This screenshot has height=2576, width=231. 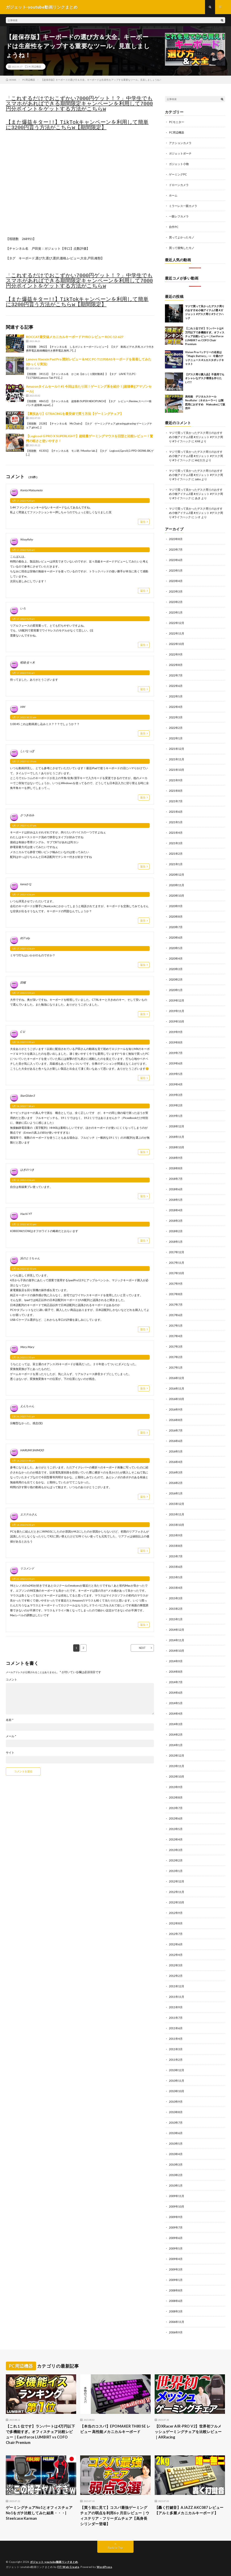 What do you see at coordinates (176, 874) in the screenshot?
I see `2020年12月` at bounding box center [176, 874].